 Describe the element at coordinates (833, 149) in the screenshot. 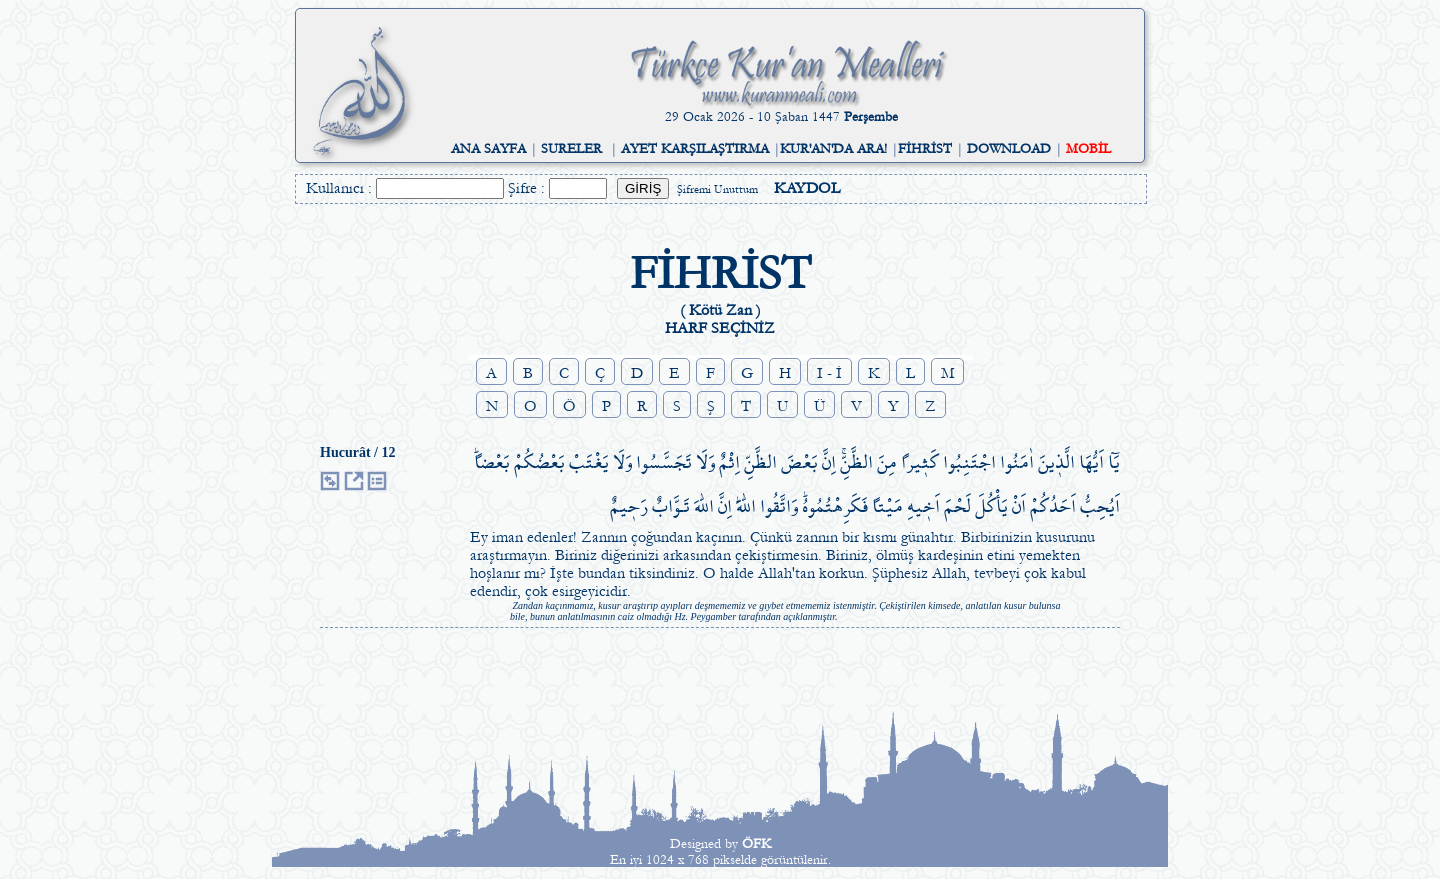

I see `KUR'AN'DA ARA!` at that location.